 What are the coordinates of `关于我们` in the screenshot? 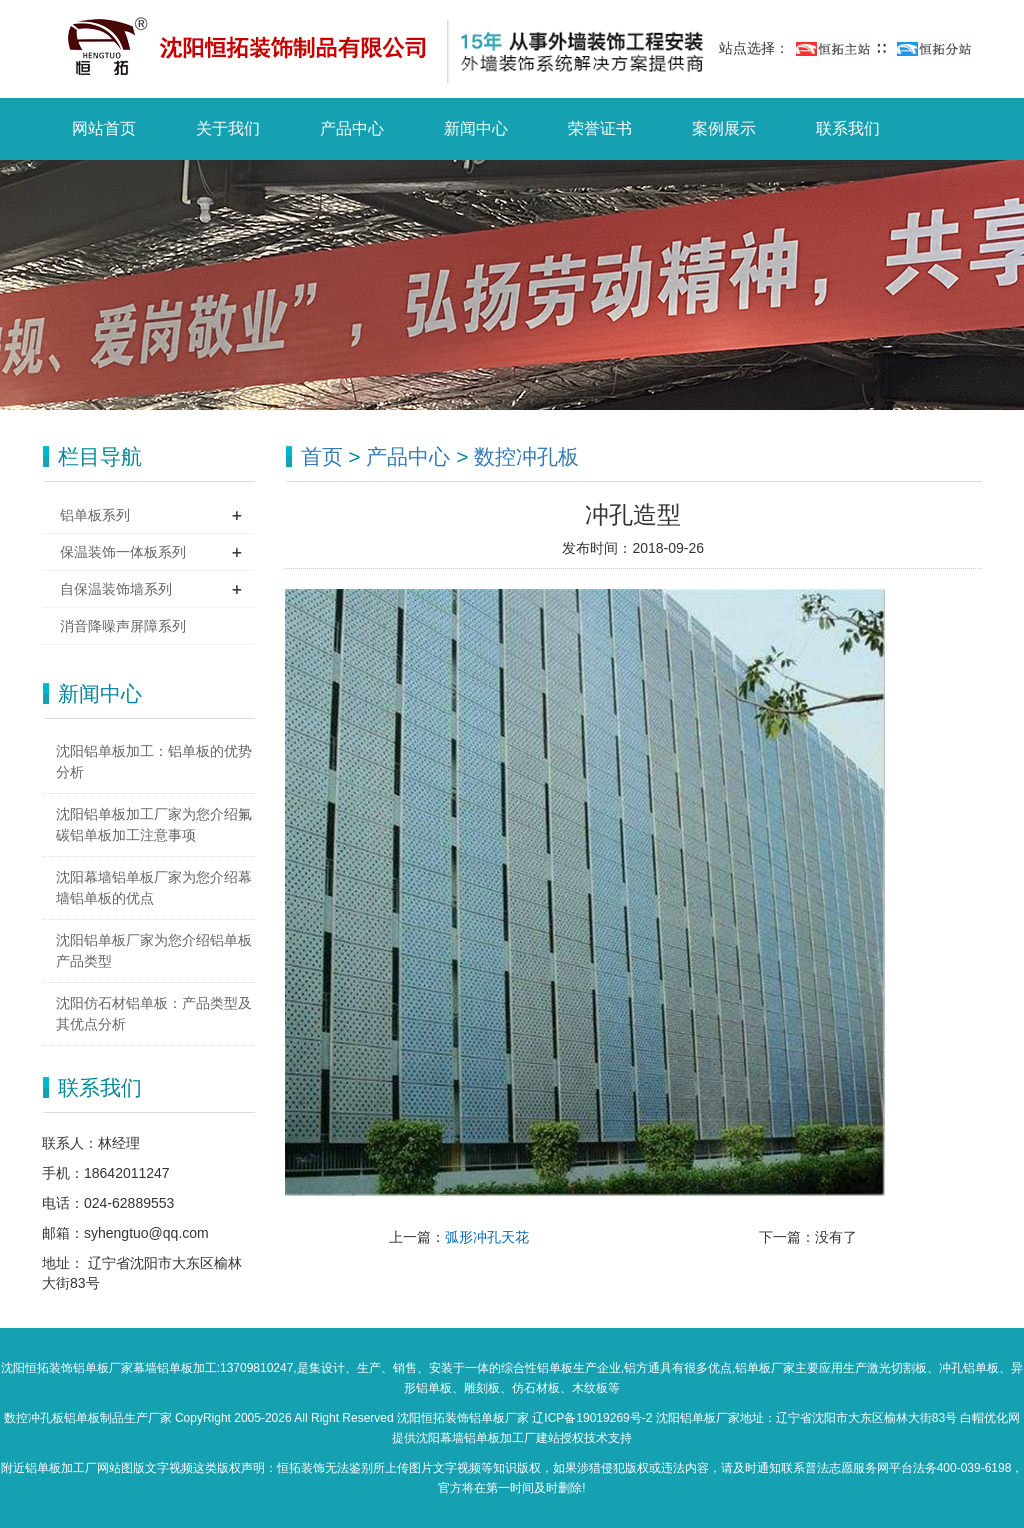 It's located at (228, 128).